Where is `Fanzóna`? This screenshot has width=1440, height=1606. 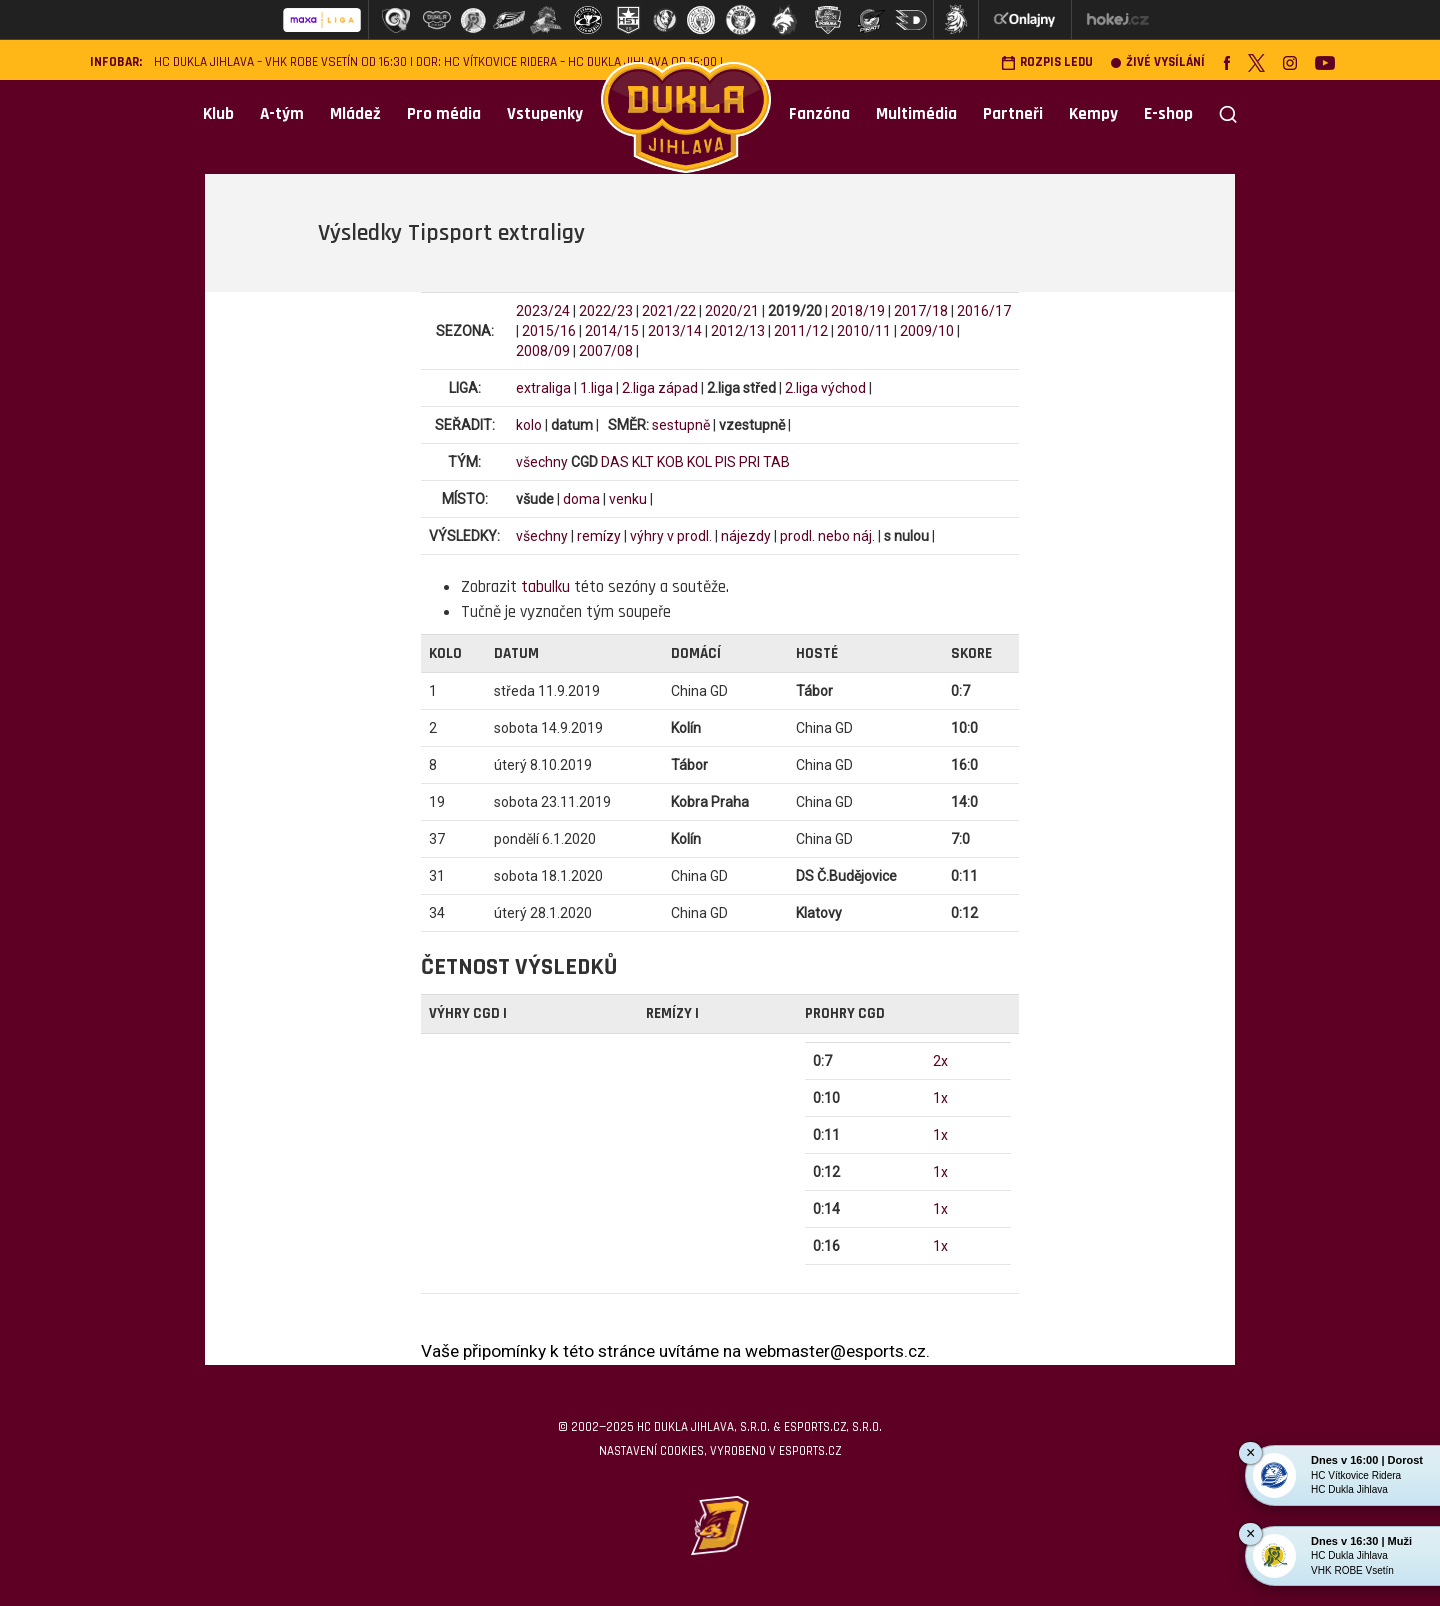 Fanzóna is located at coordinates (819, 114).